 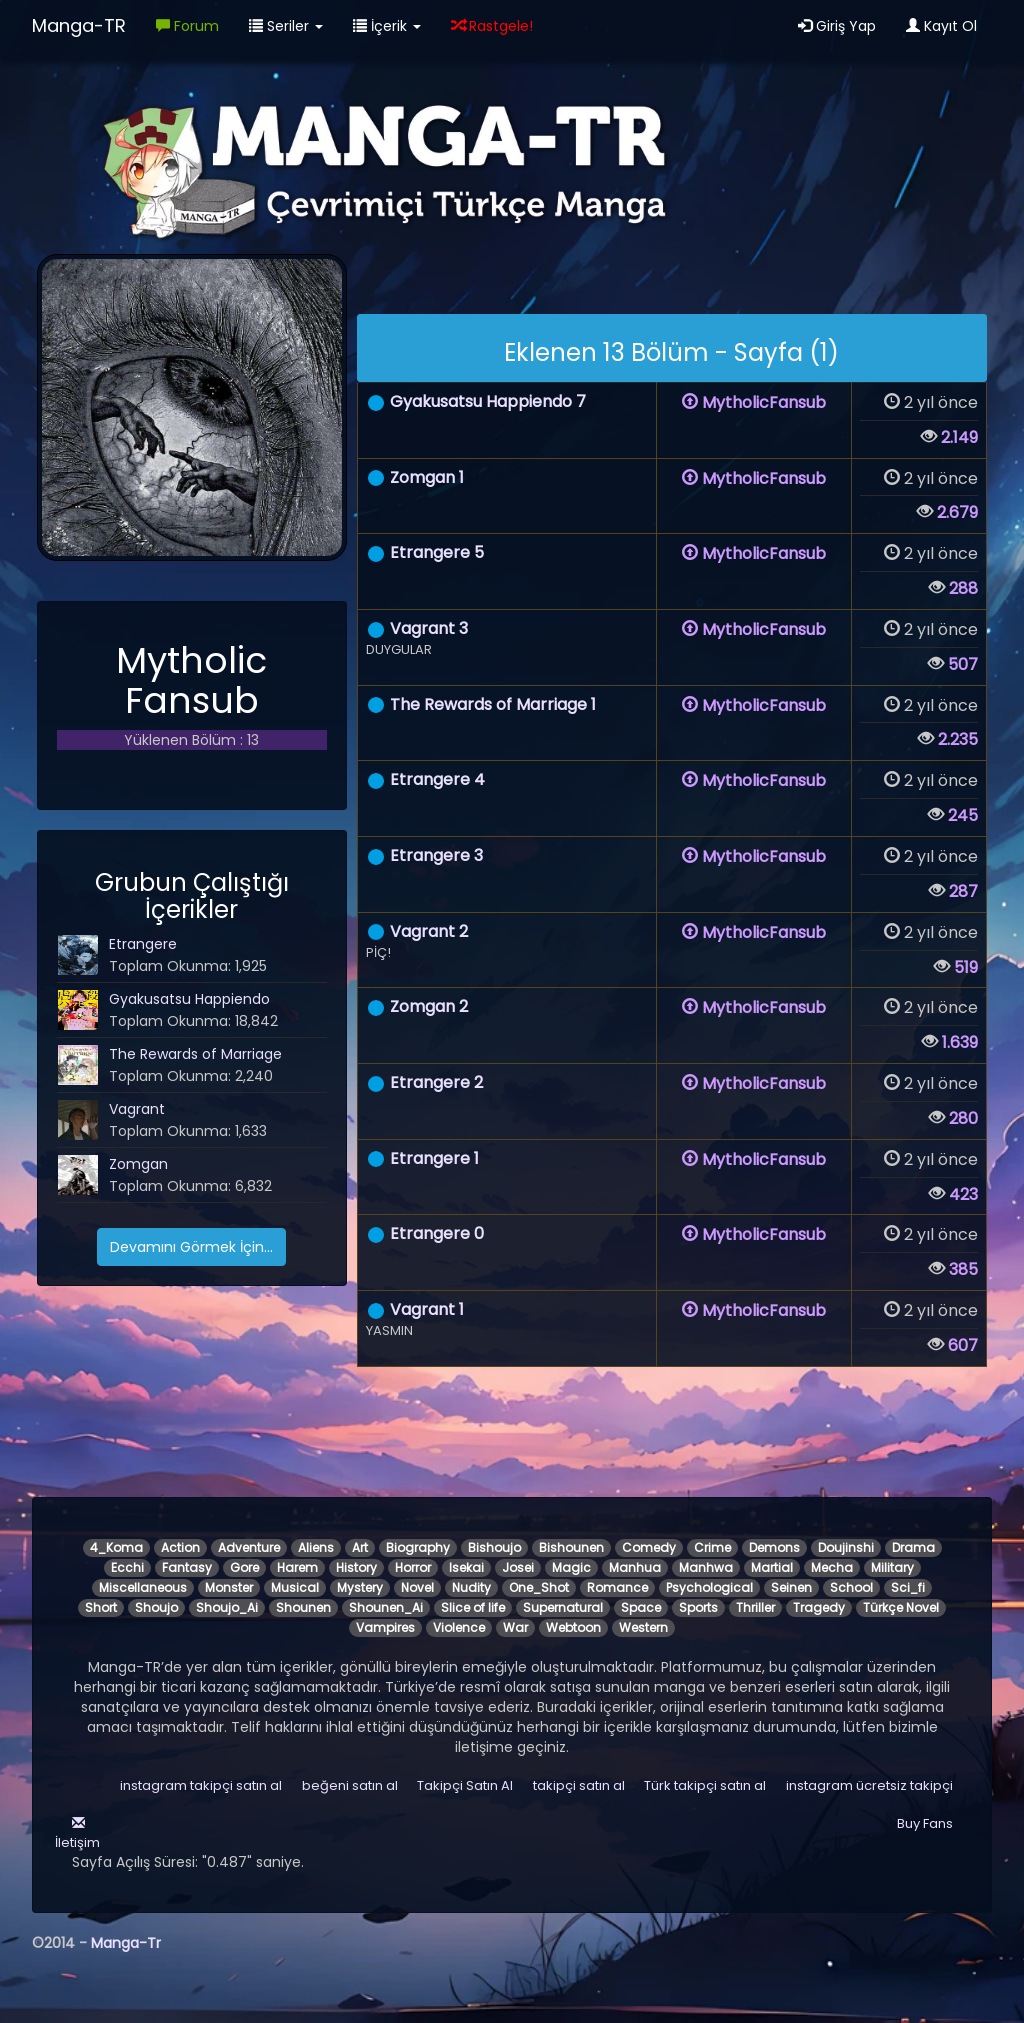 What do you see at coordinates (295, 1587) in the screenshot?
I see `Musical` at bounding box center [295, 1587].